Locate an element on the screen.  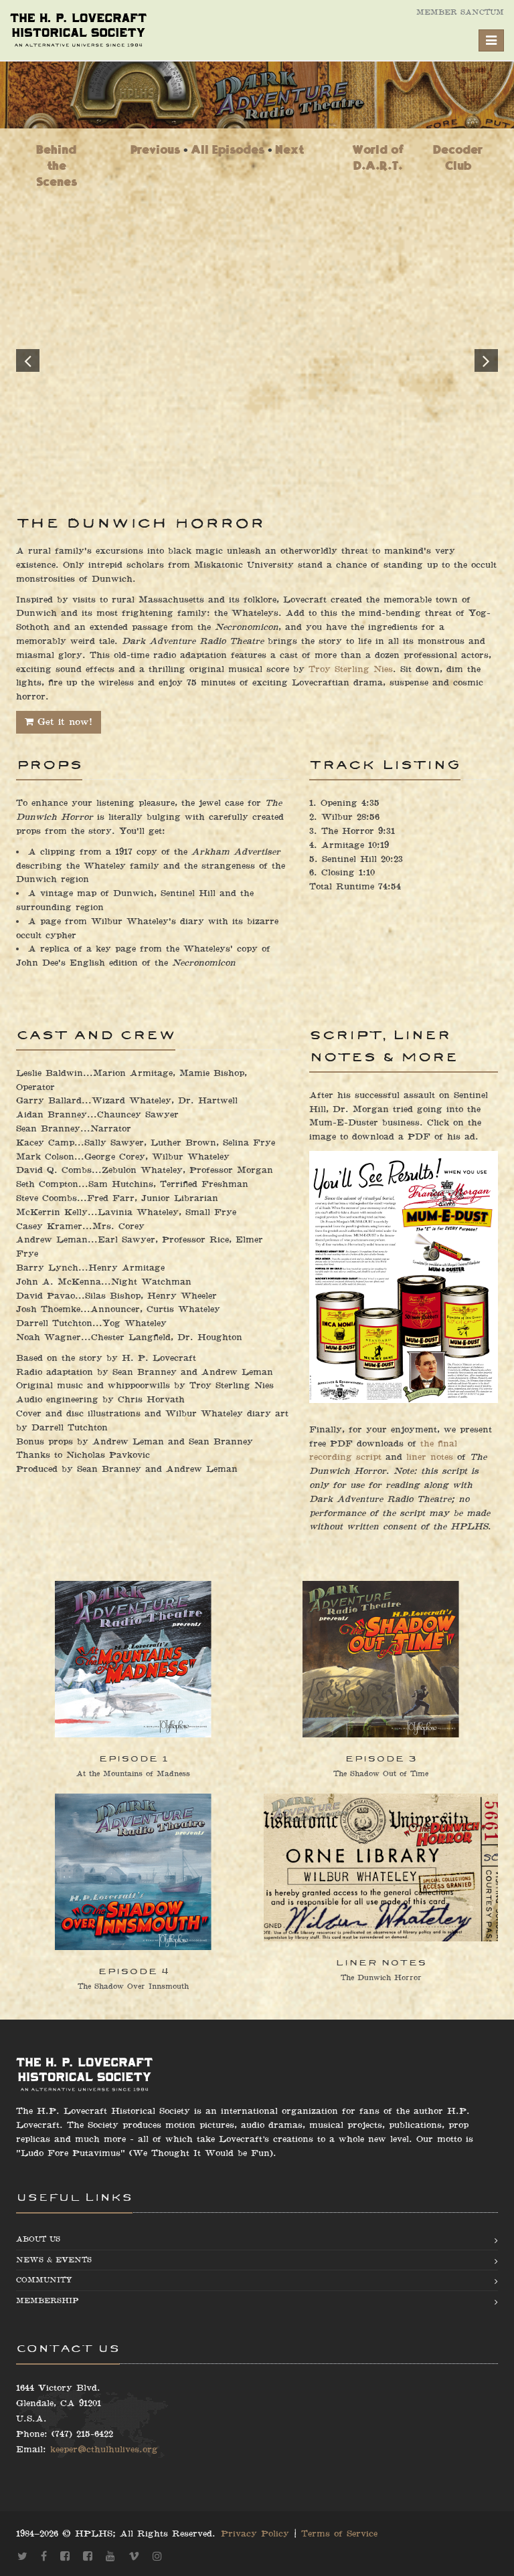
Community is located at coordinates (44, 2280).